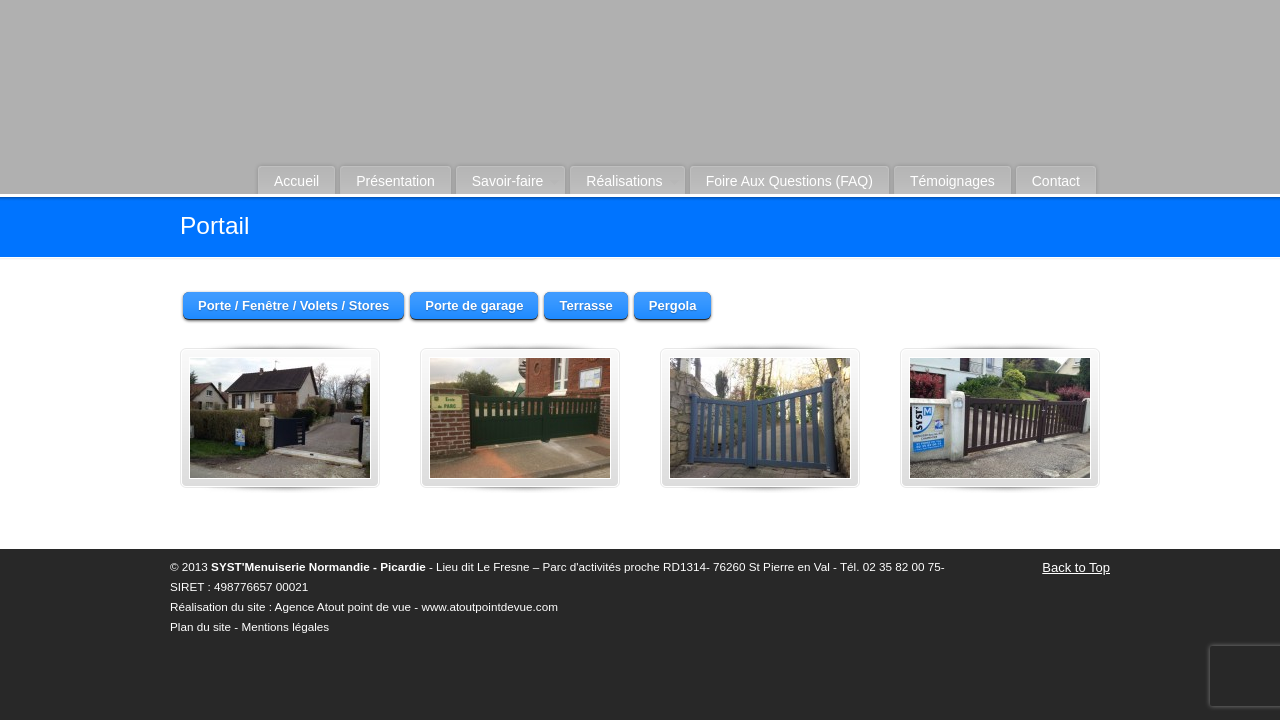  I want to click on Plan du site, so click(200, 626).